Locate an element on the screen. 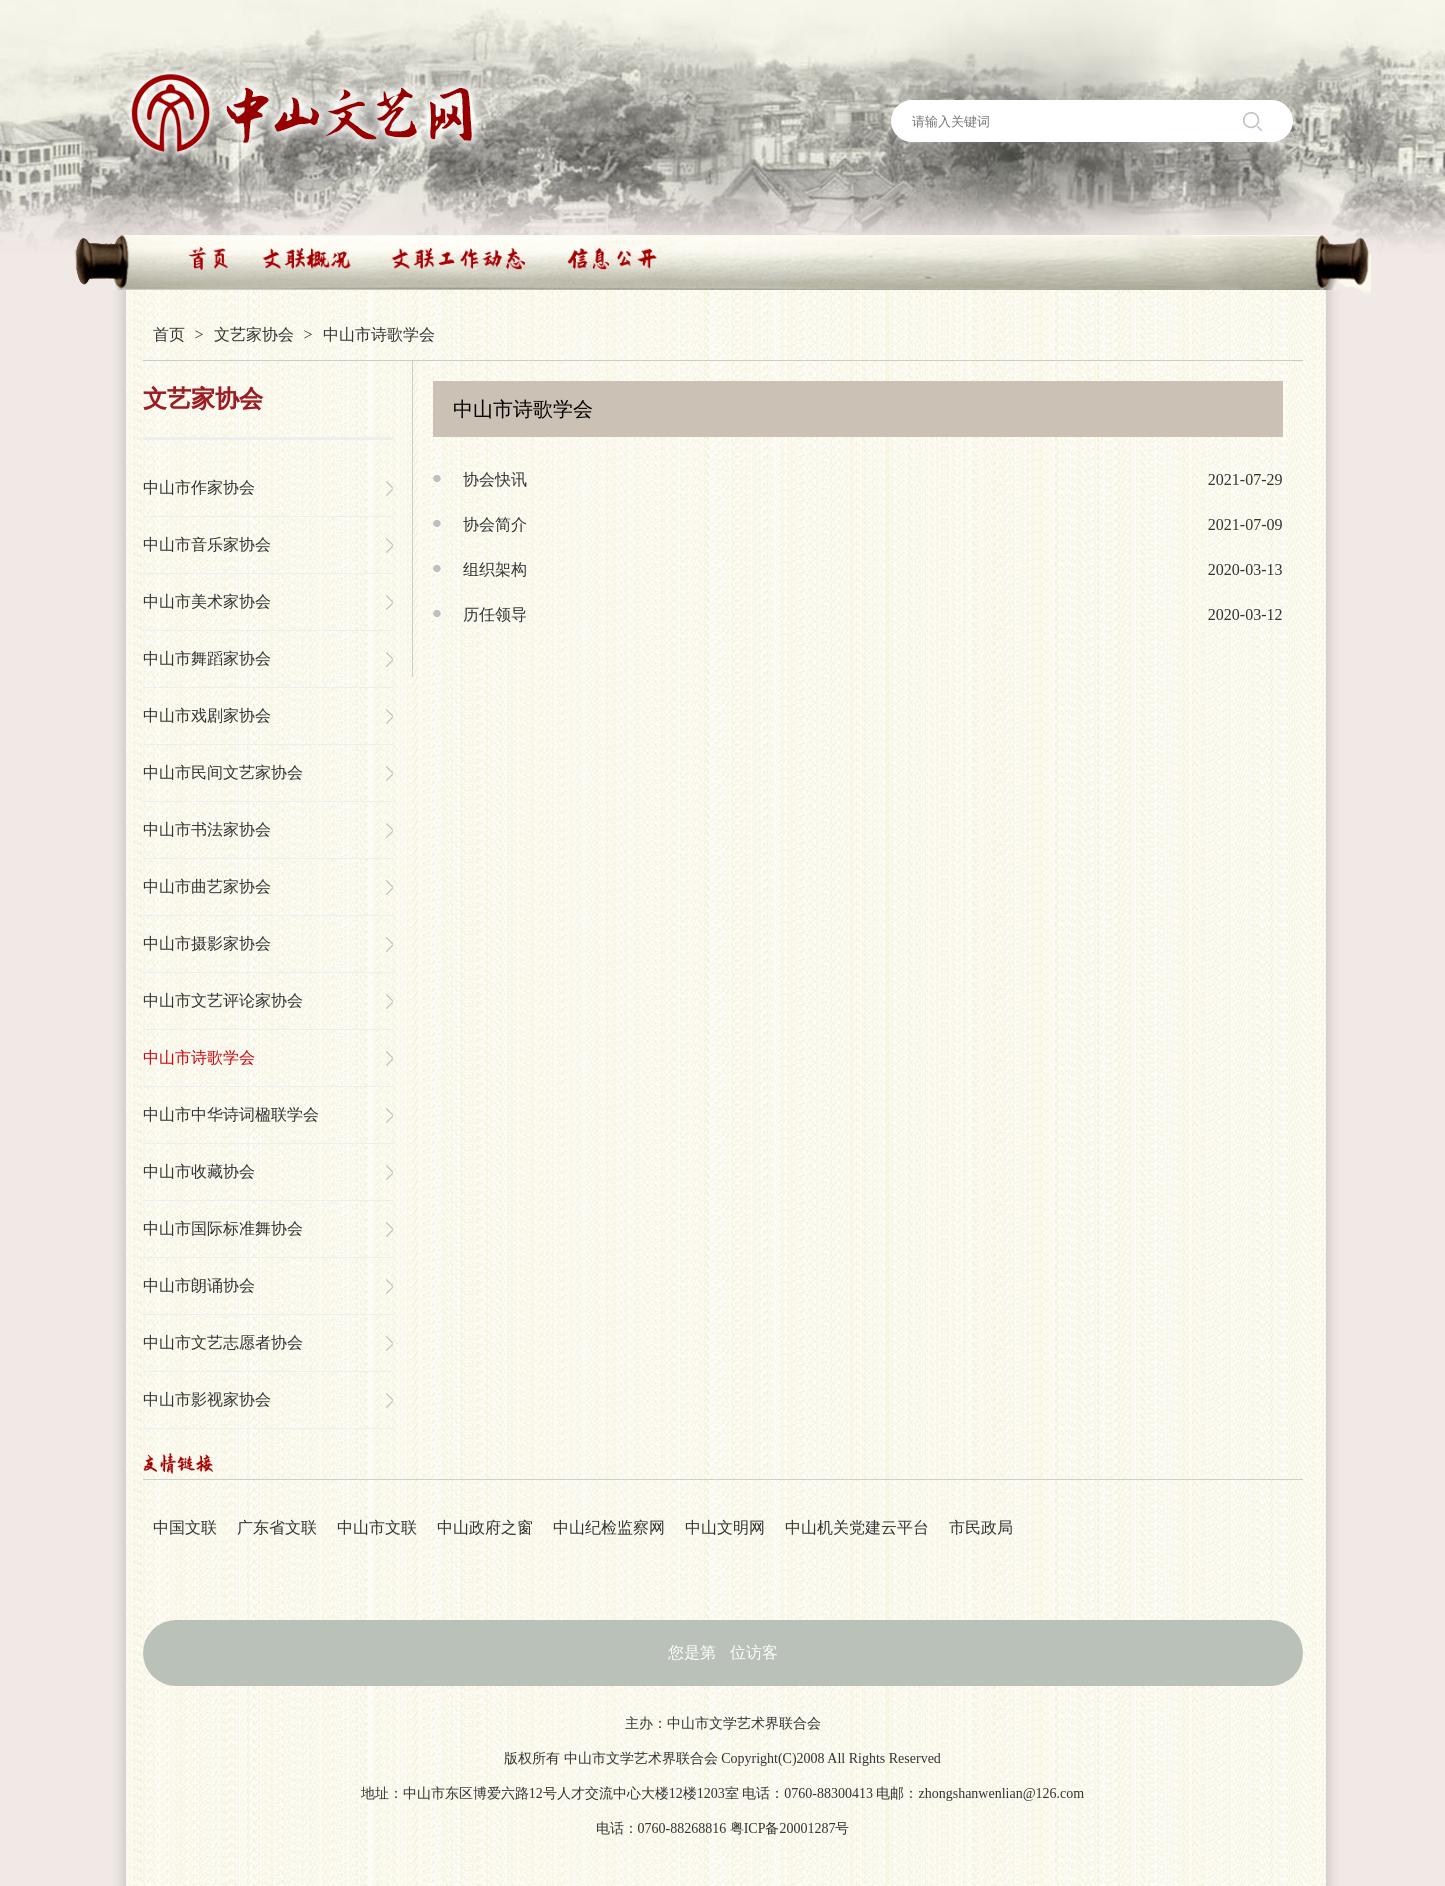  中山市收藏协会 is located at coordinates (199, 1171).